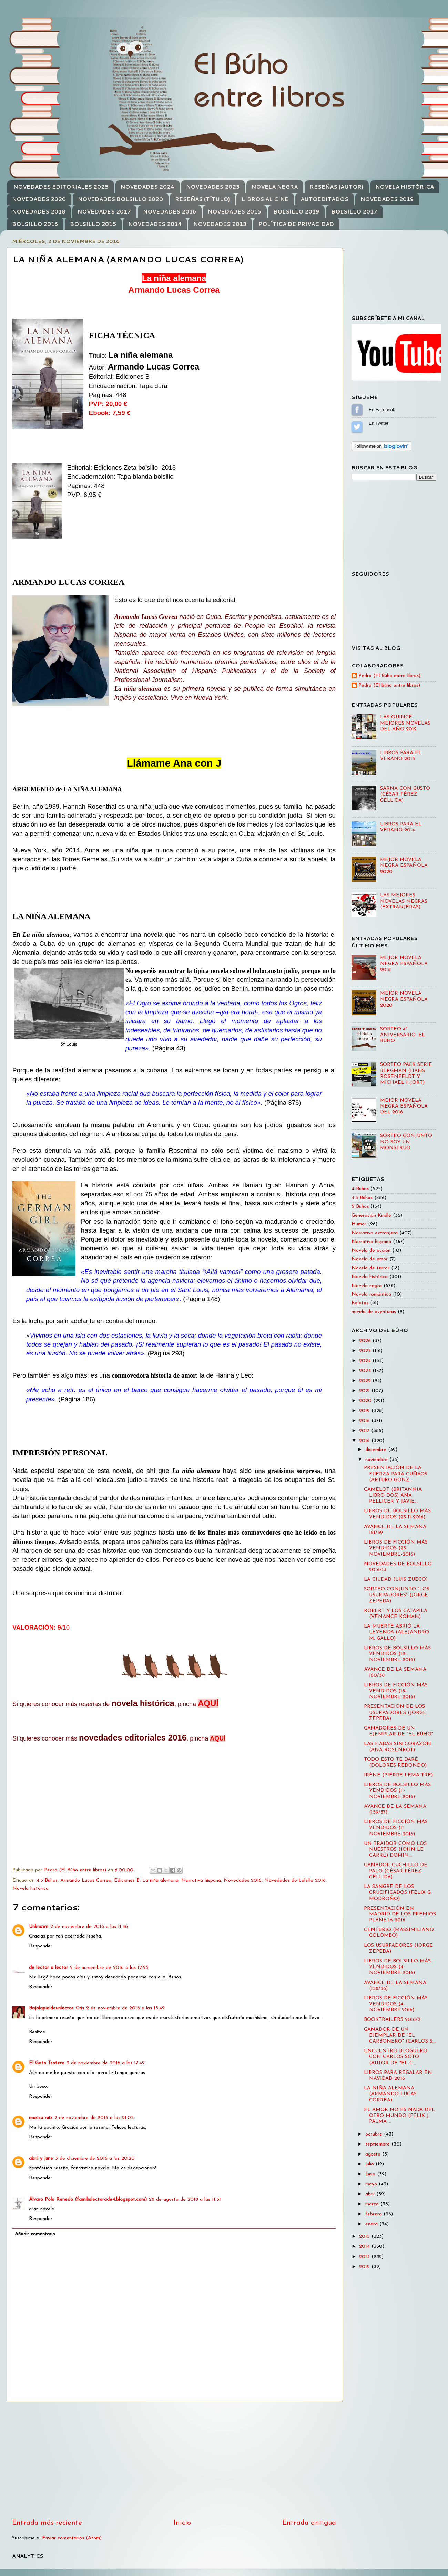  Describe the element at coordinates (371, 1294) in the screenshot. I see `Novela romántica` at that location.